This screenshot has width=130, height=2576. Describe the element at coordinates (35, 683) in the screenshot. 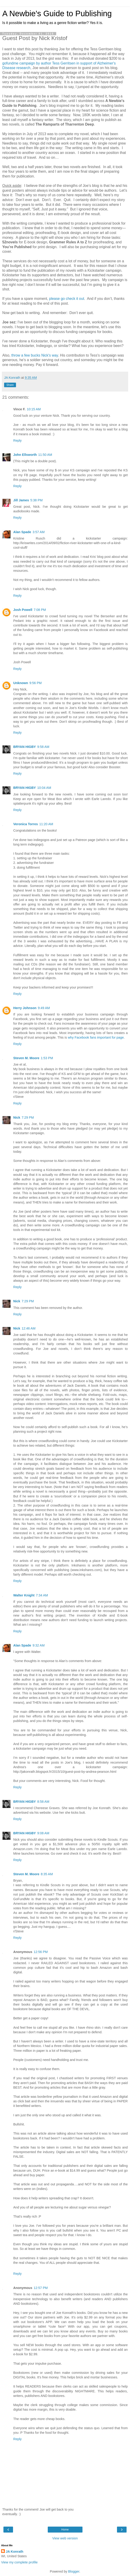

I see `9:56 PM` at that location.